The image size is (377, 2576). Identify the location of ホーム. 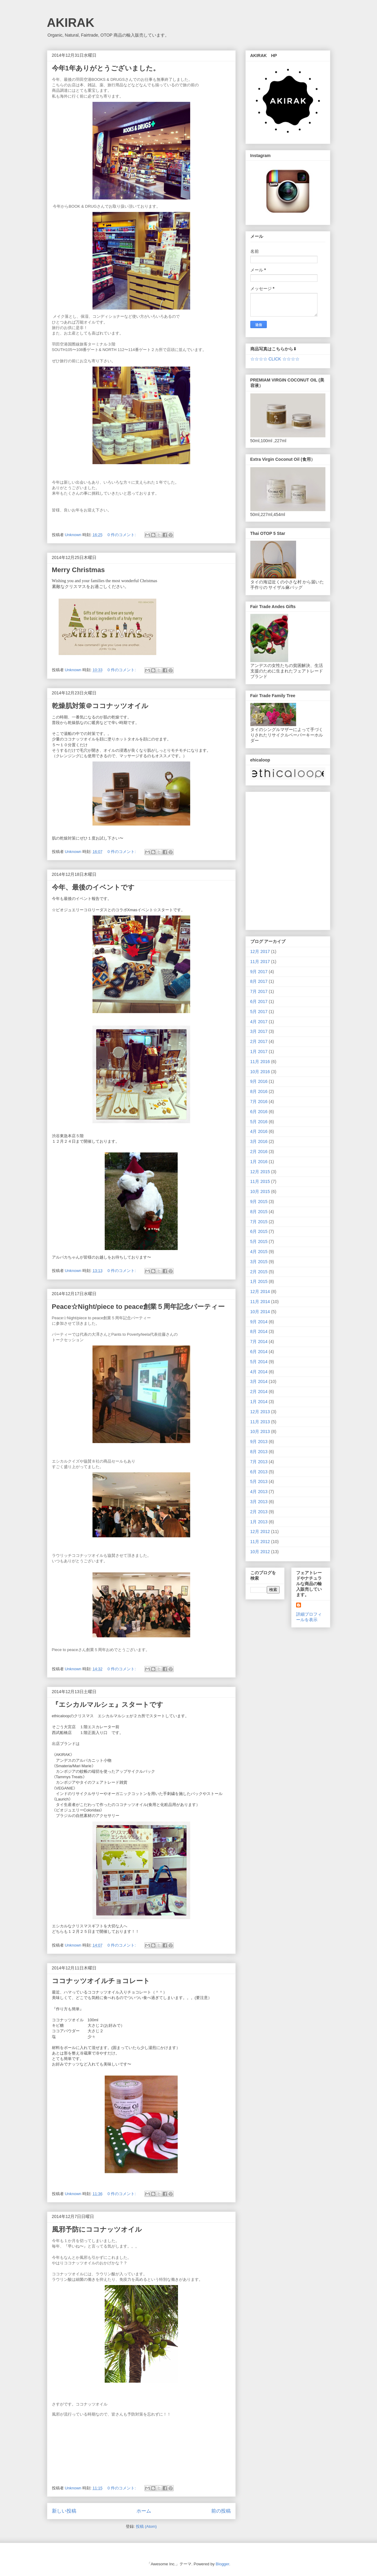
(143, 2510).